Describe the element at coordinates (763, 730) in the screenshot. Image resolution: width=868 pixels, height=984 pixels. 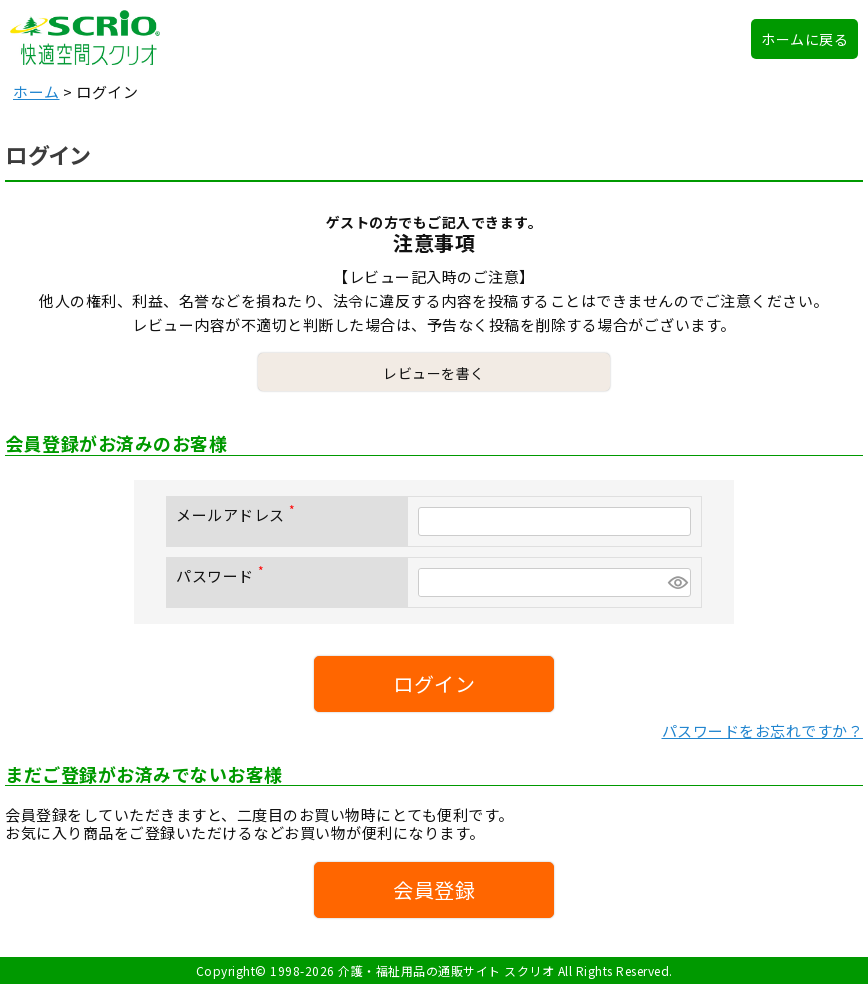
I see `パスワードをお忘れですか？` at that location.